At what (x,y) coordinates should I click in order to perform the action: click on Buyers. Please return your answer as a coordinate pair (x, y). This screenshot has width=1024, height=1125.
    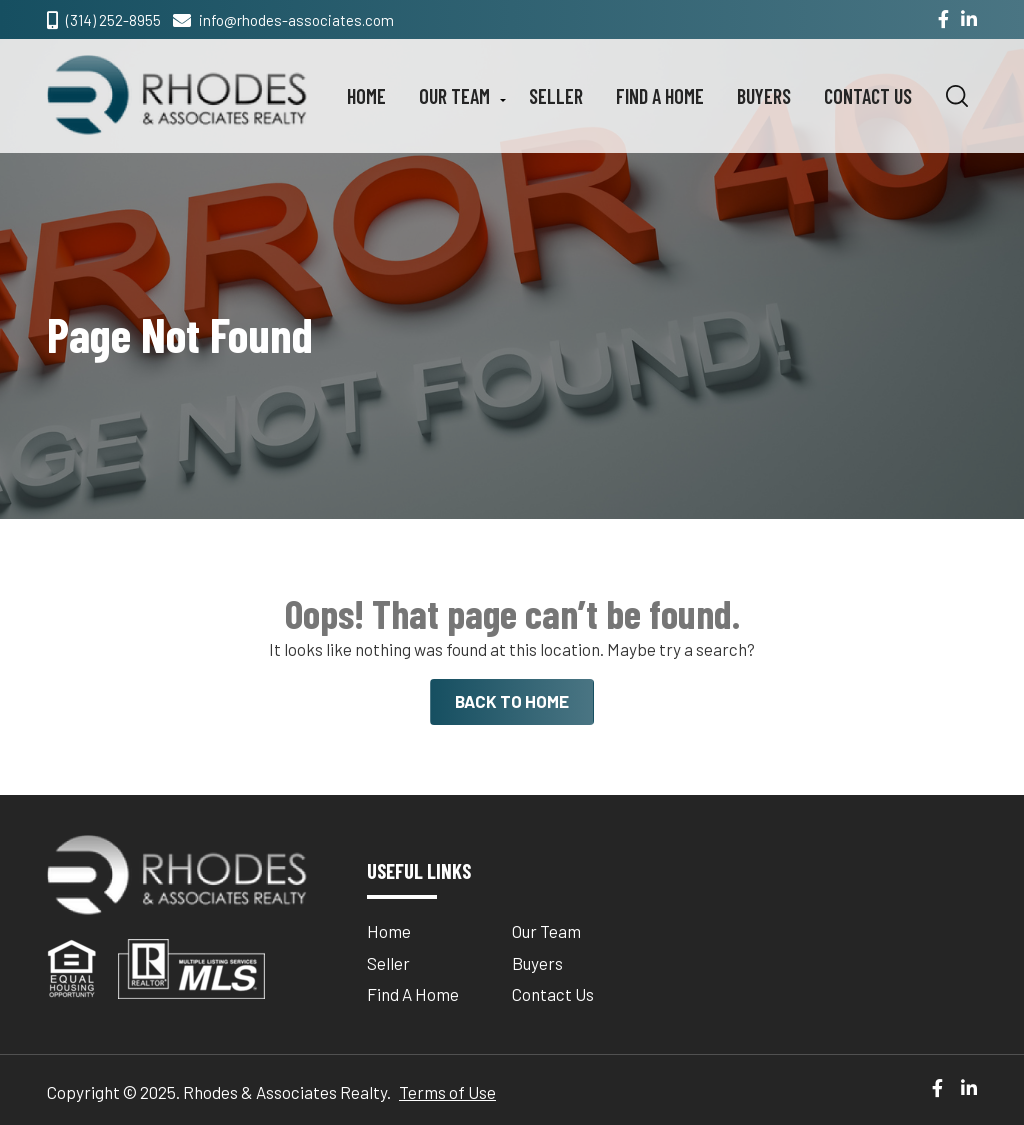
    Looking at the image, I should click on (764, 96).